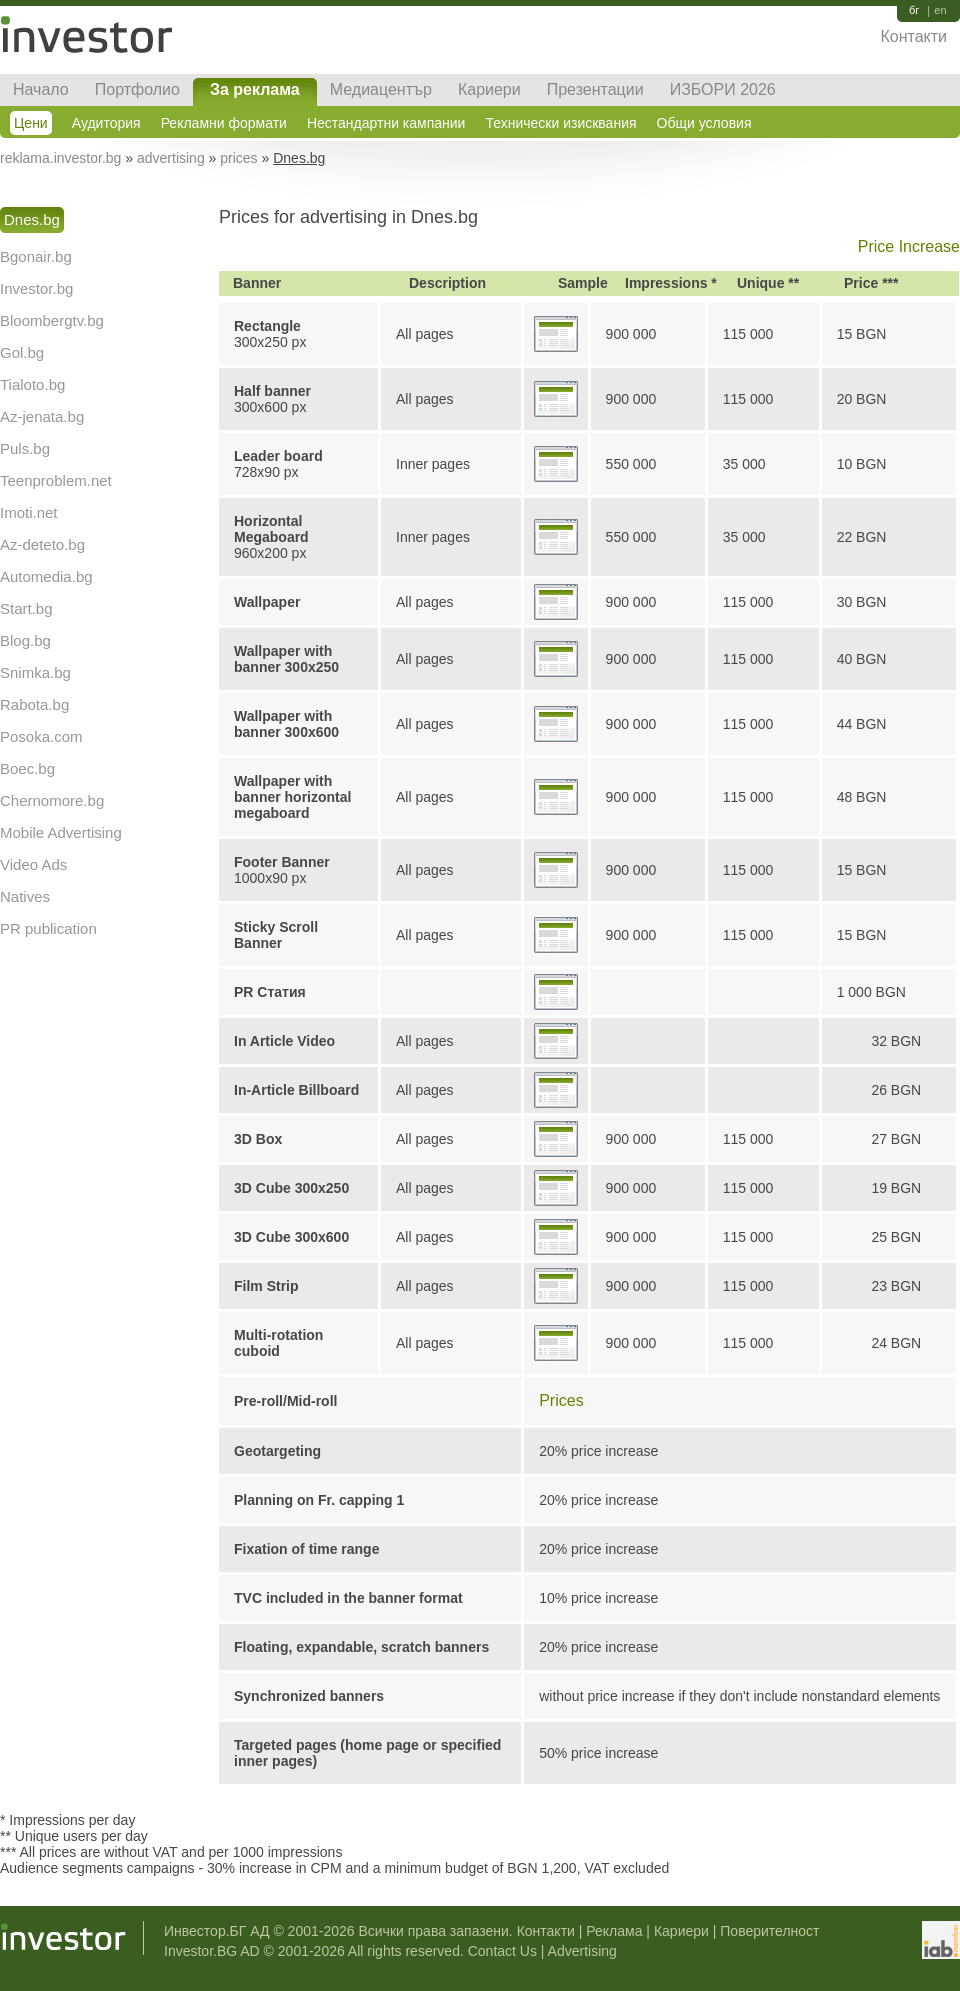 The height and width of the screenshot is (1991, 960). What do you see at coordinates (22, 352) in the screenshot?
I see `Gol.bg` at bounding box center [22, 352].